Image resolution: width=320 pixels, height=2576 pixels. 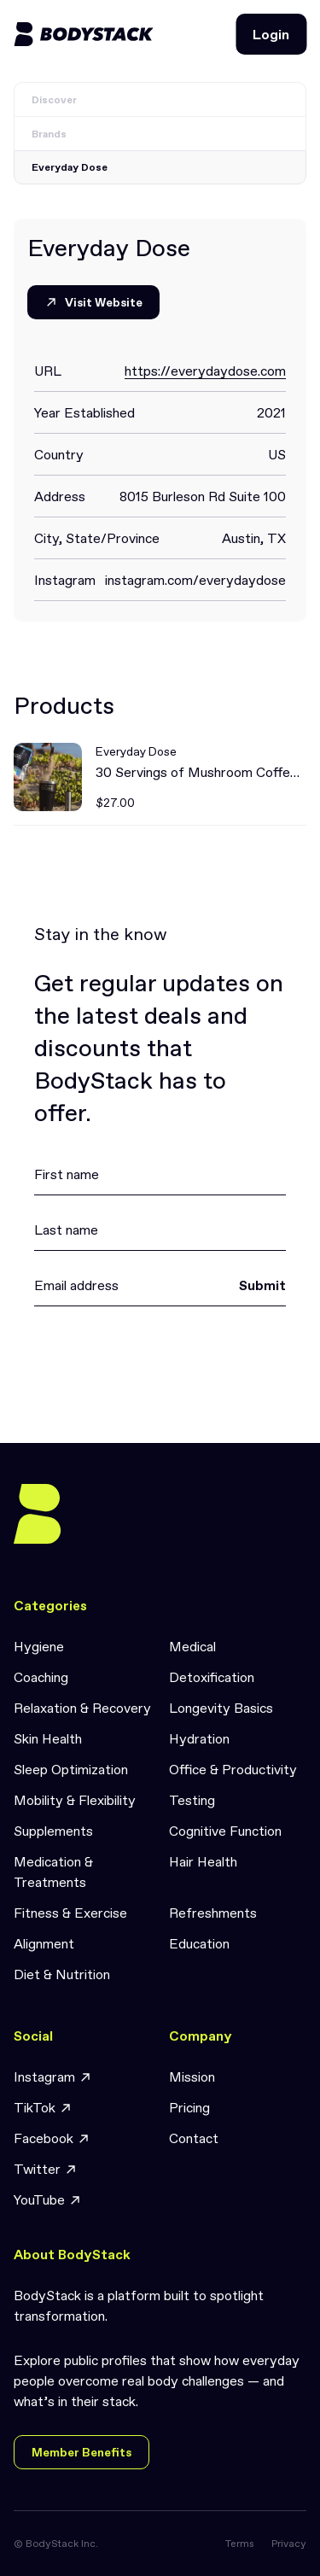 What do you see at coordinates (70, 1912) in the screenshot?
I see `Fitness & Exercise [link]` at bounding box center [70, 1912].